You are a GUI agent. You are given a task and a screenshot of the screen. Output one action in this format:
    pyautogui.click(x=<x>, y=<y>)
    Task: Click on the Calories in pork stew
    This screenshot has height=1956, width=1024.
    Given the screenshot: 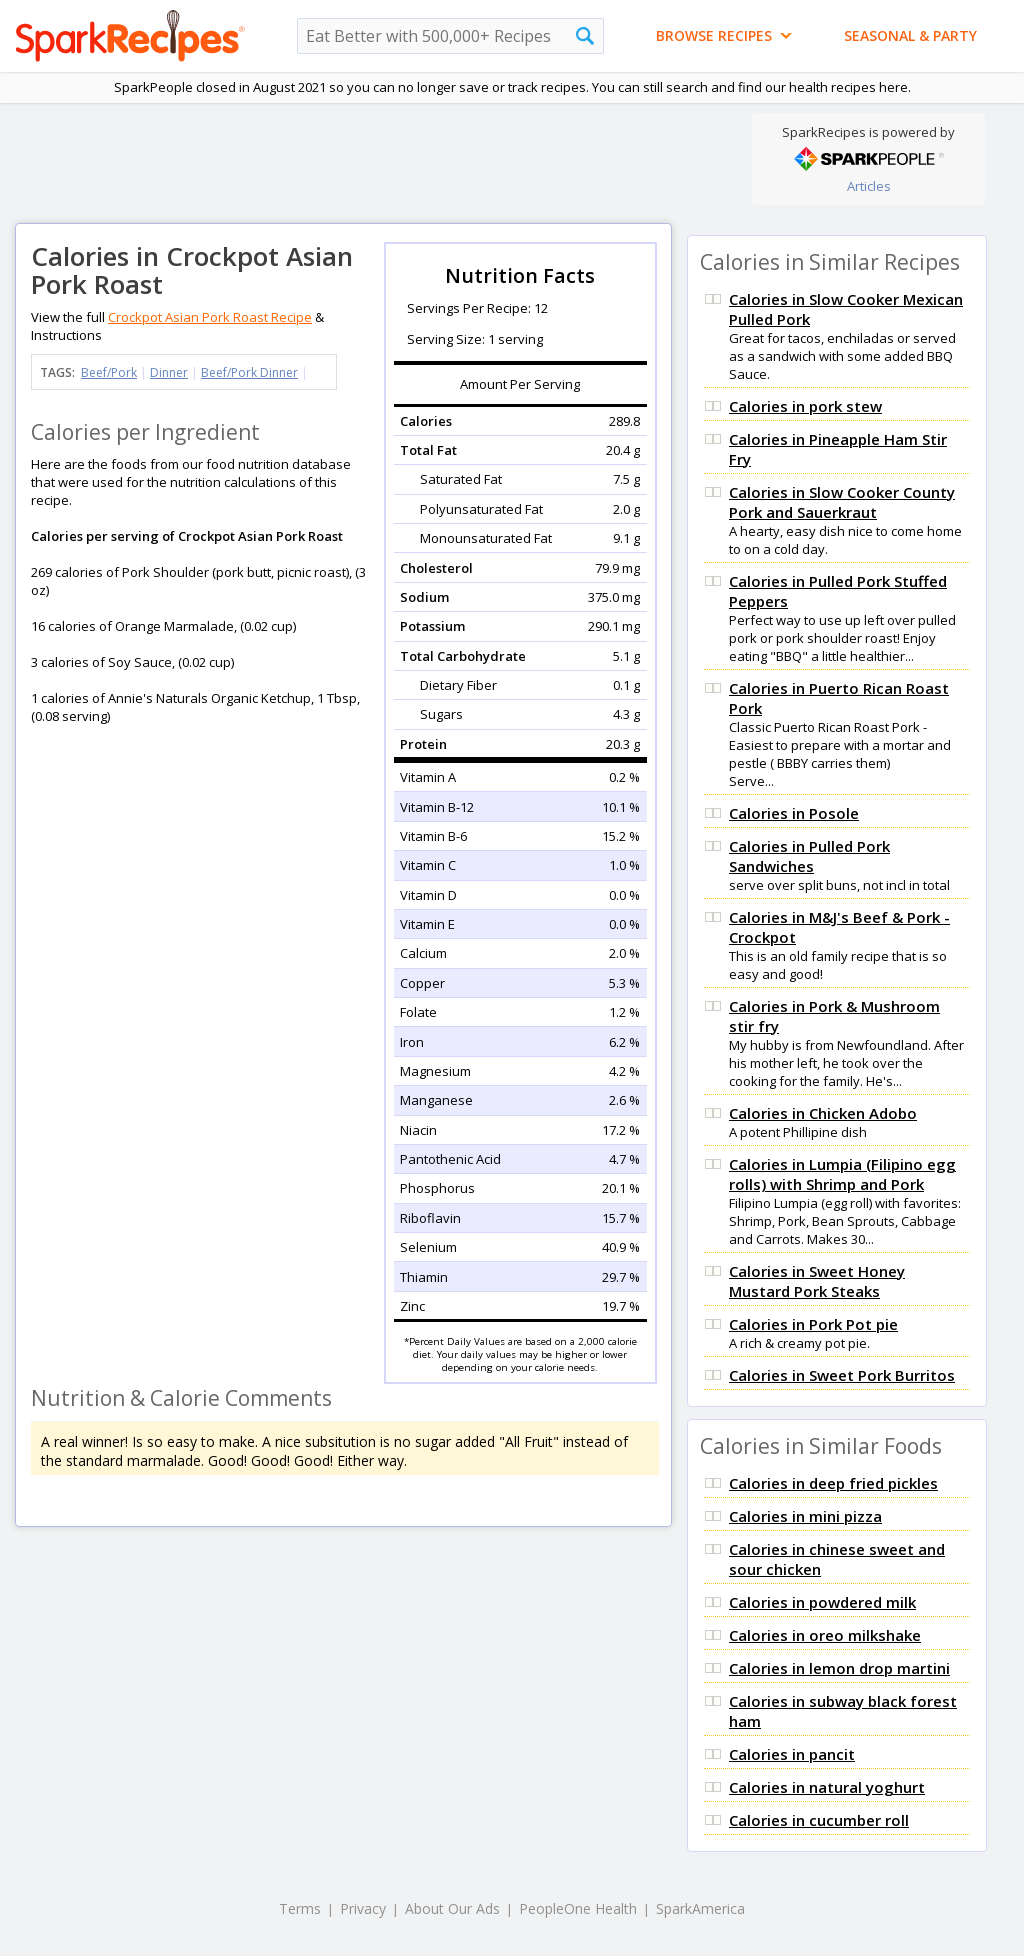 What is the action you would take?
    pyautogui.click(x=805, y=406)
    